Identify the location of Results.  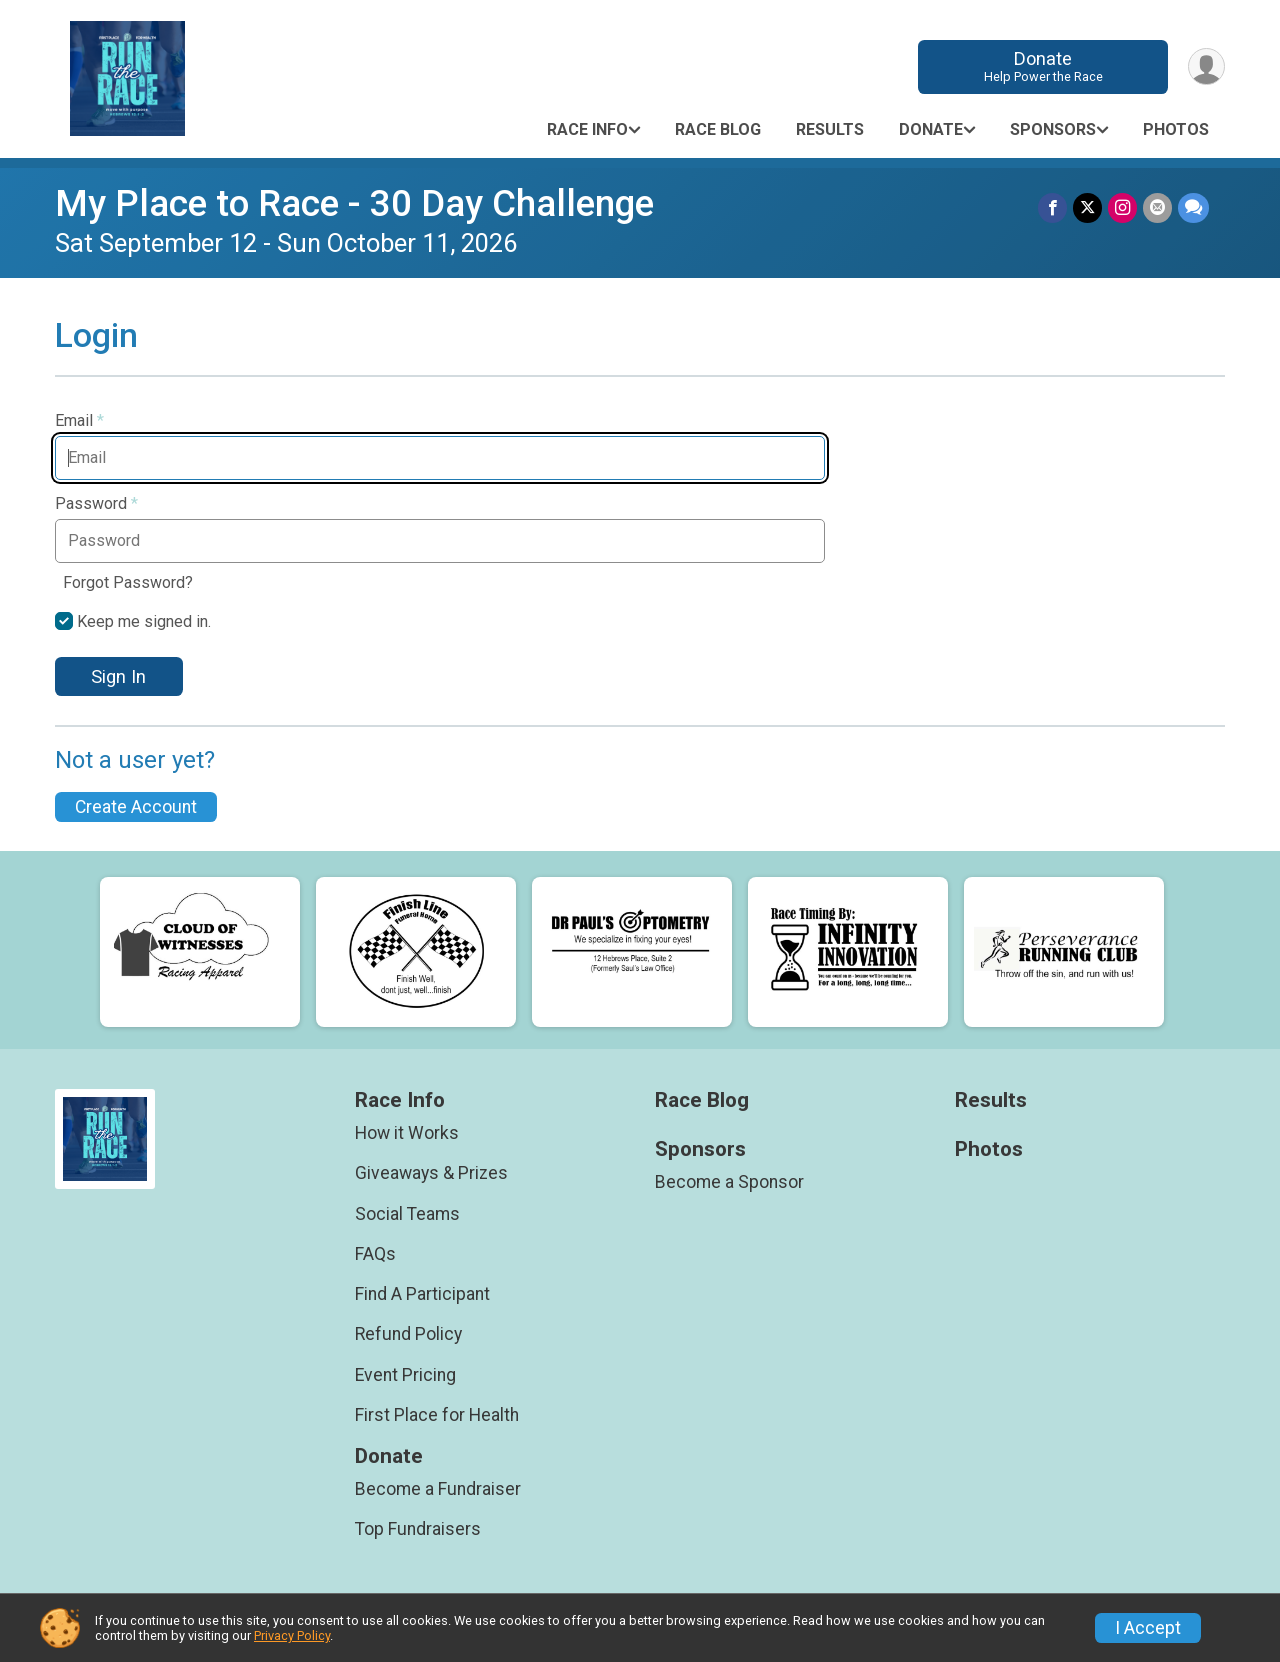
(830, 129).